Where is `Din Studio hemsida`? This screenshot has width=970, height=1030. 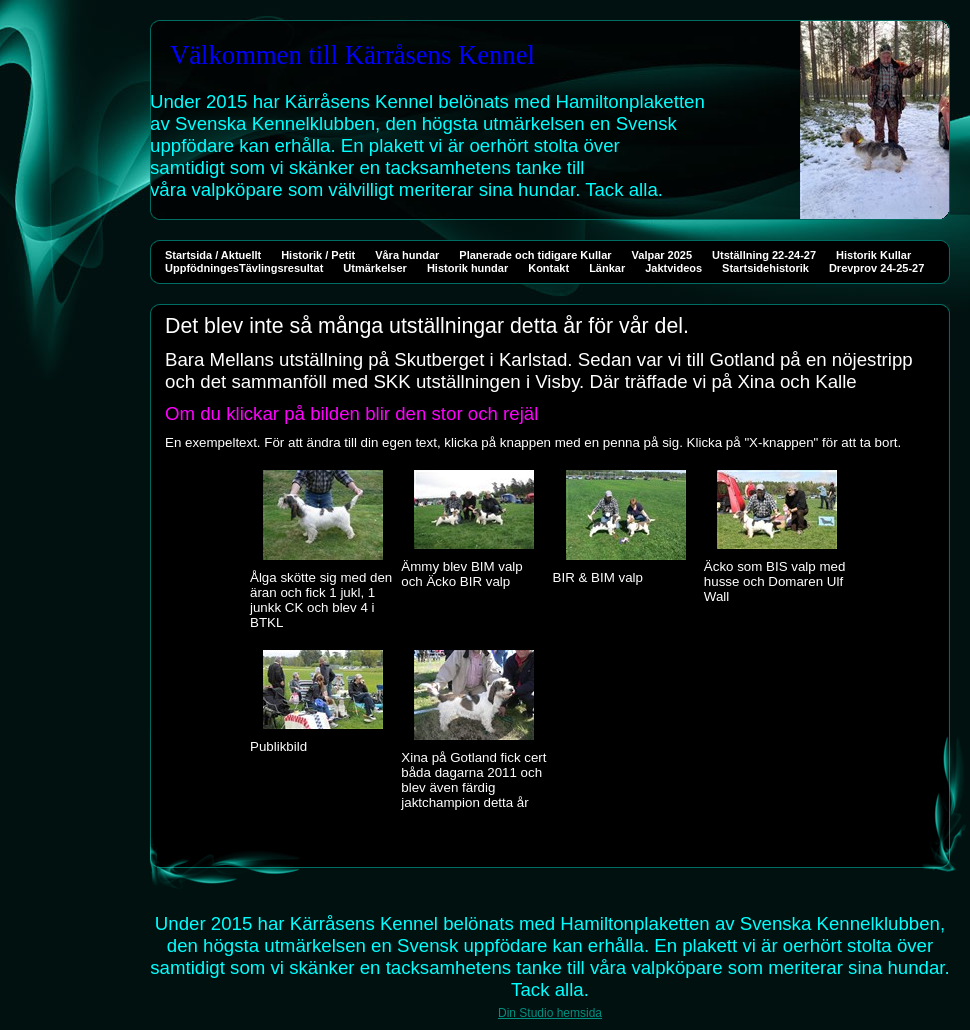
Din Studio hemsida is located at coordinates (550, 1013).